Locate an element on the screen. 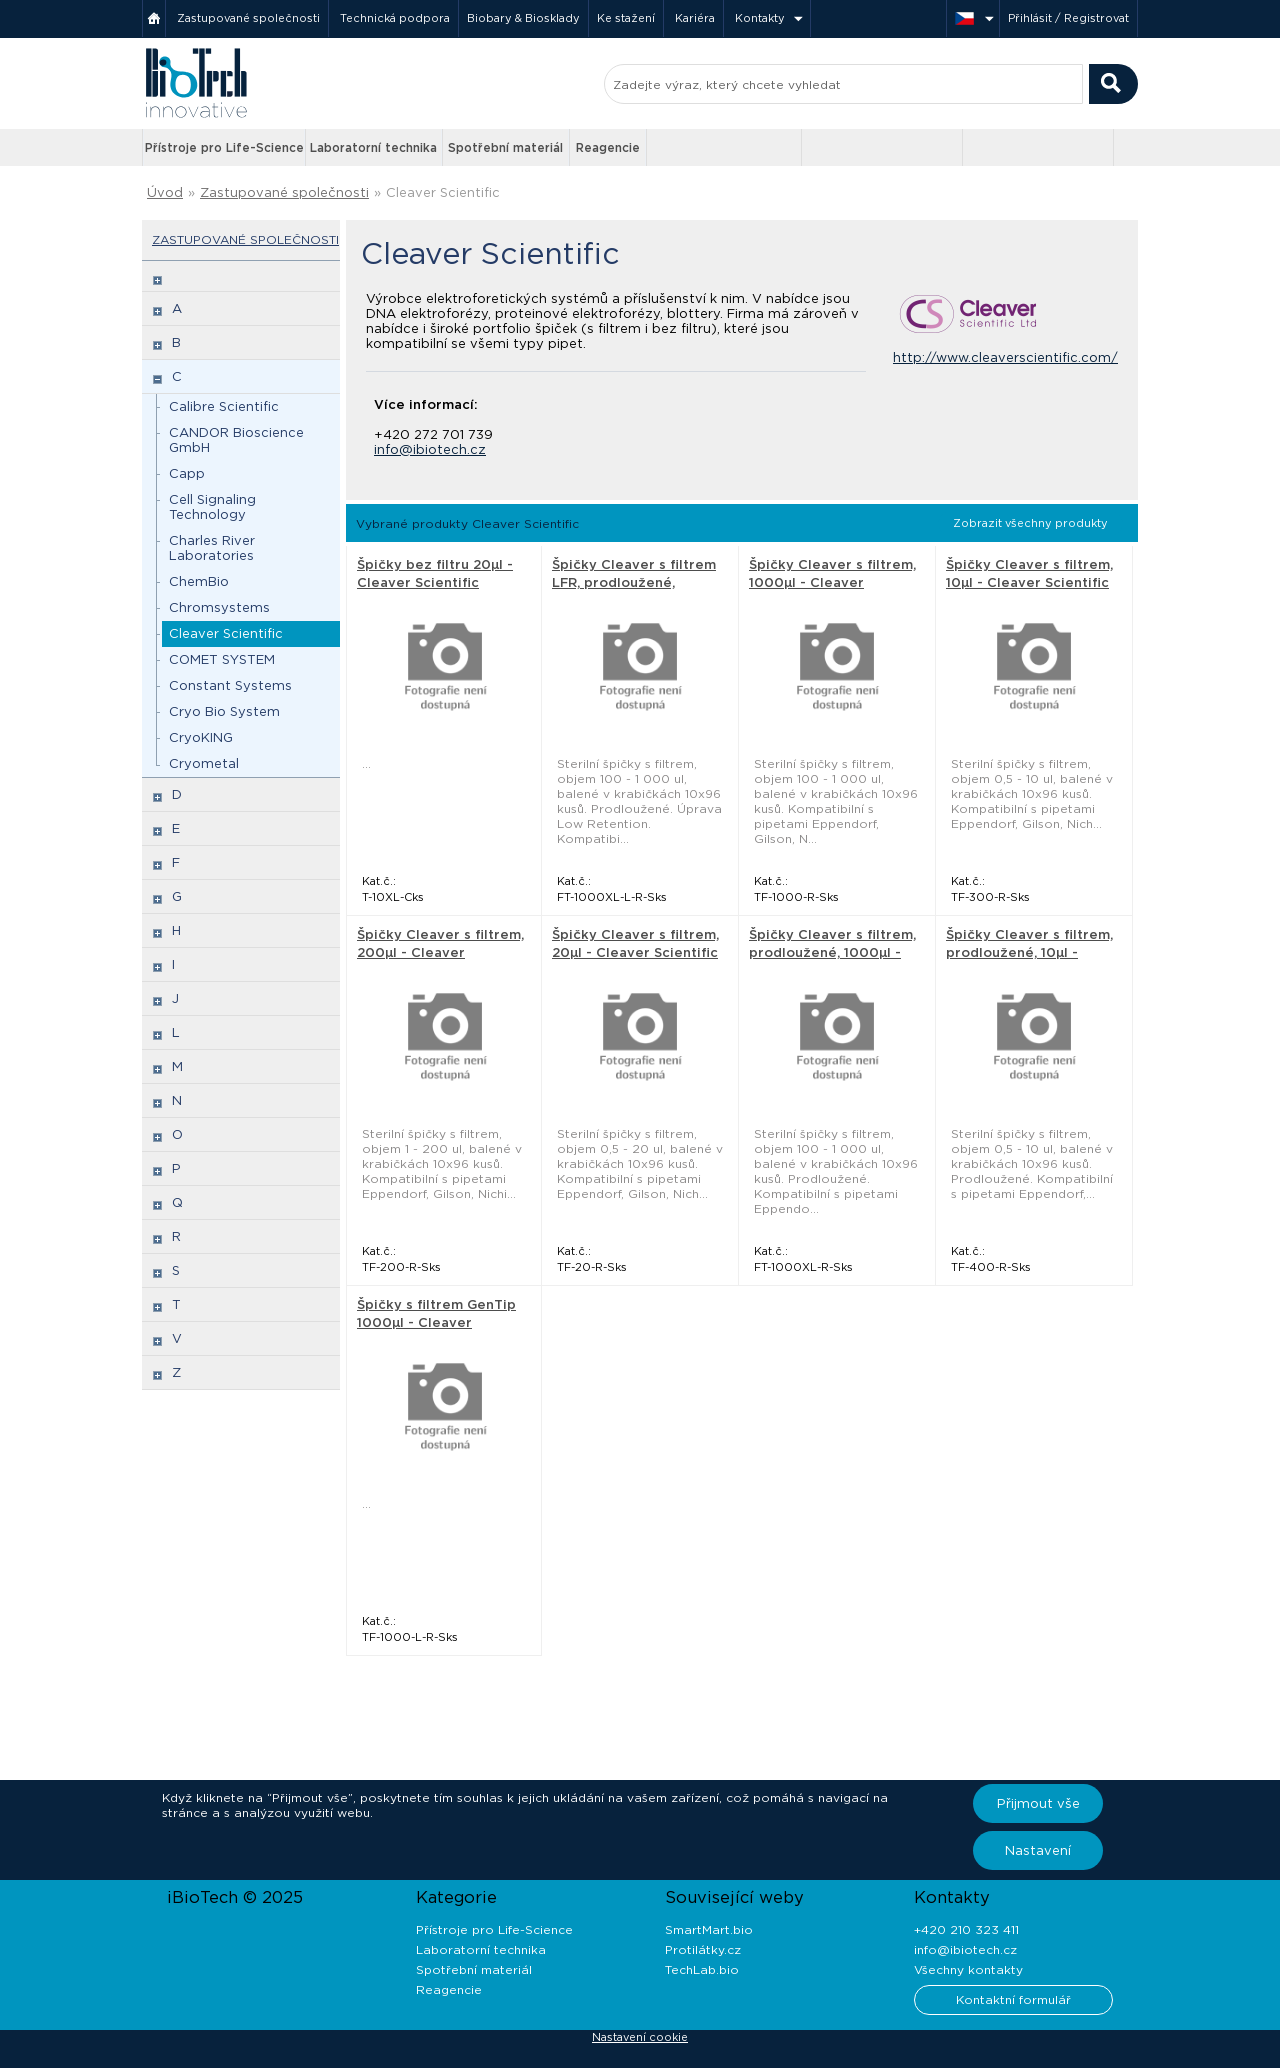 This screenshot has height=2068, width=1280. SmartMart.bio is located at coordinates (709, 1929).